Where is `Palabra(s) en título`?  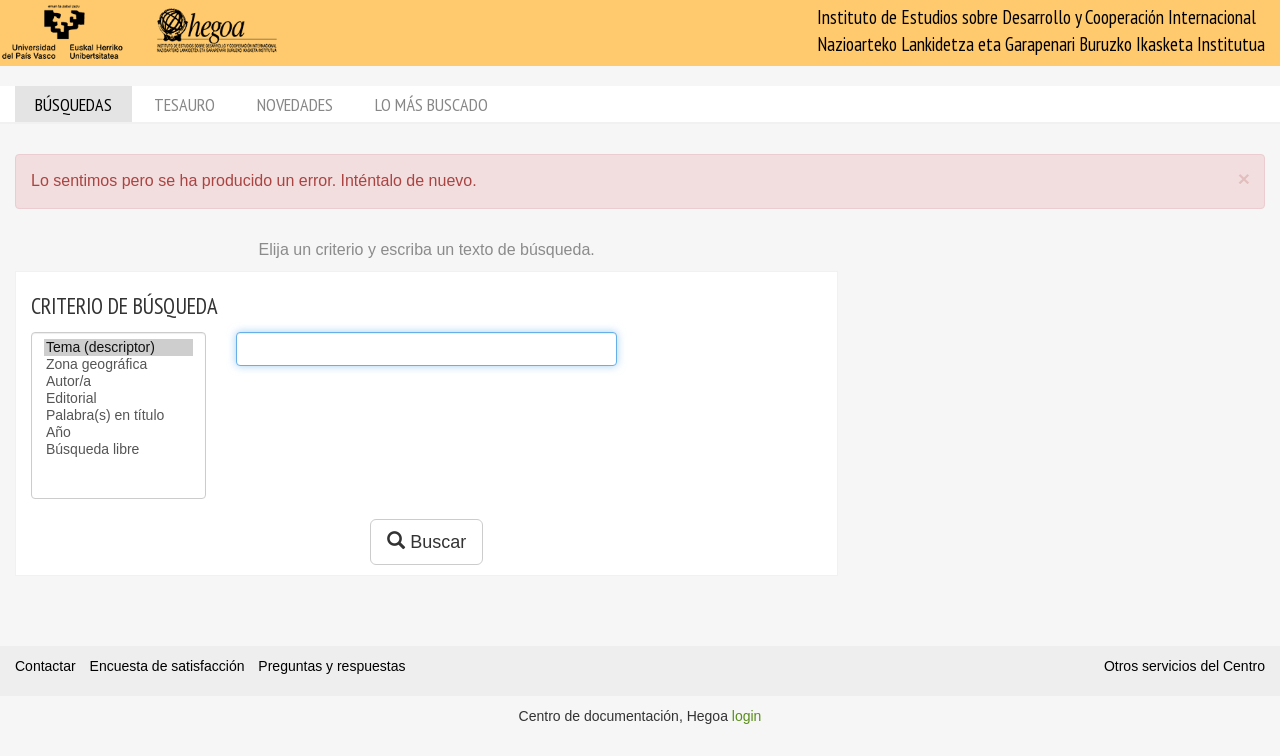
Palabra(s) en título is located at coordinates (118, 415).